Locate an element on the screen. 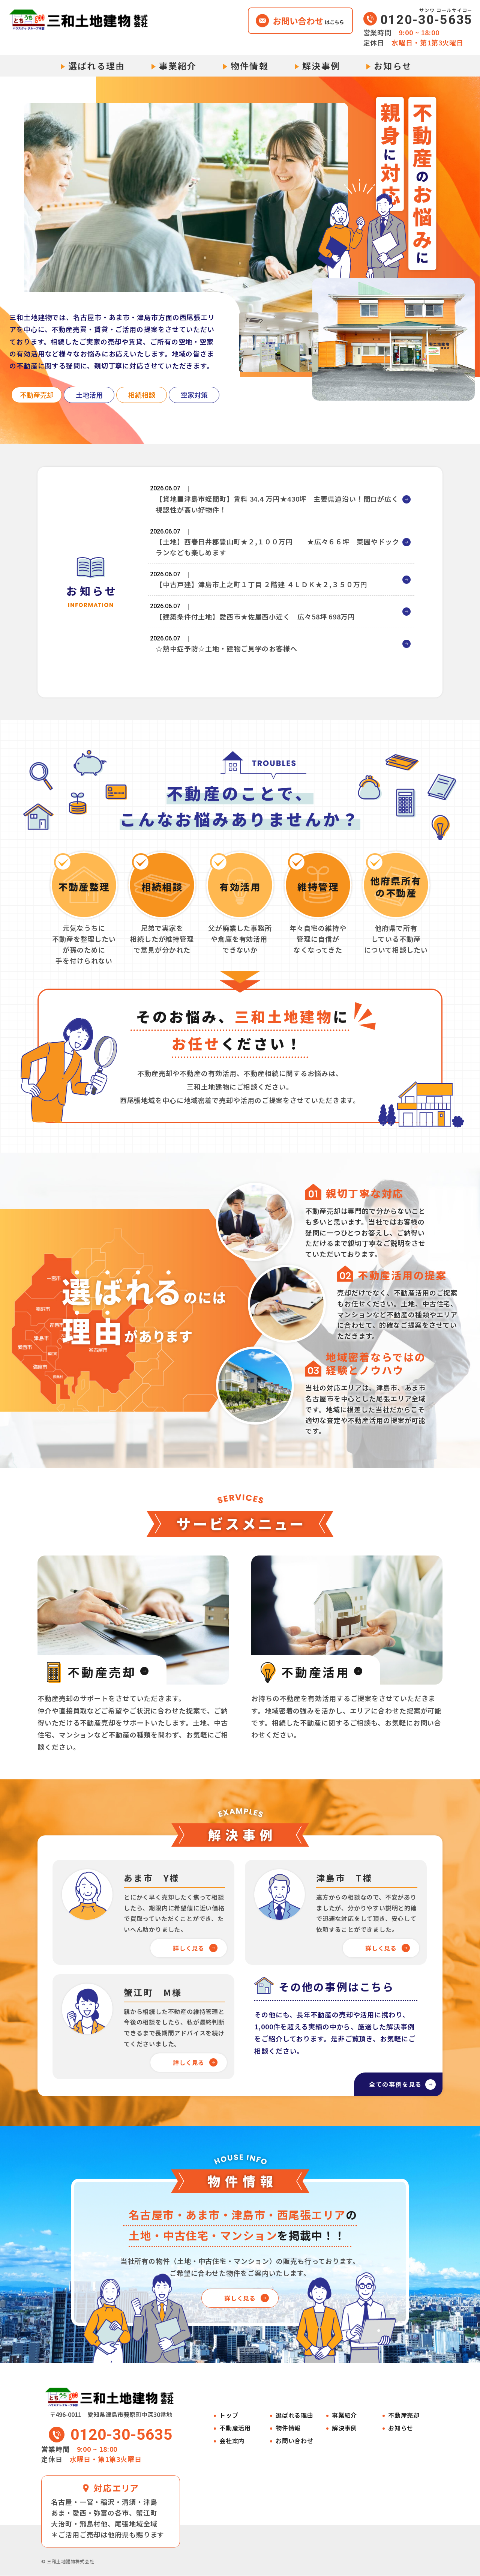 The width and height of the screenshot is (480, 2576). お知らせ is located at coordinates (393, 66).